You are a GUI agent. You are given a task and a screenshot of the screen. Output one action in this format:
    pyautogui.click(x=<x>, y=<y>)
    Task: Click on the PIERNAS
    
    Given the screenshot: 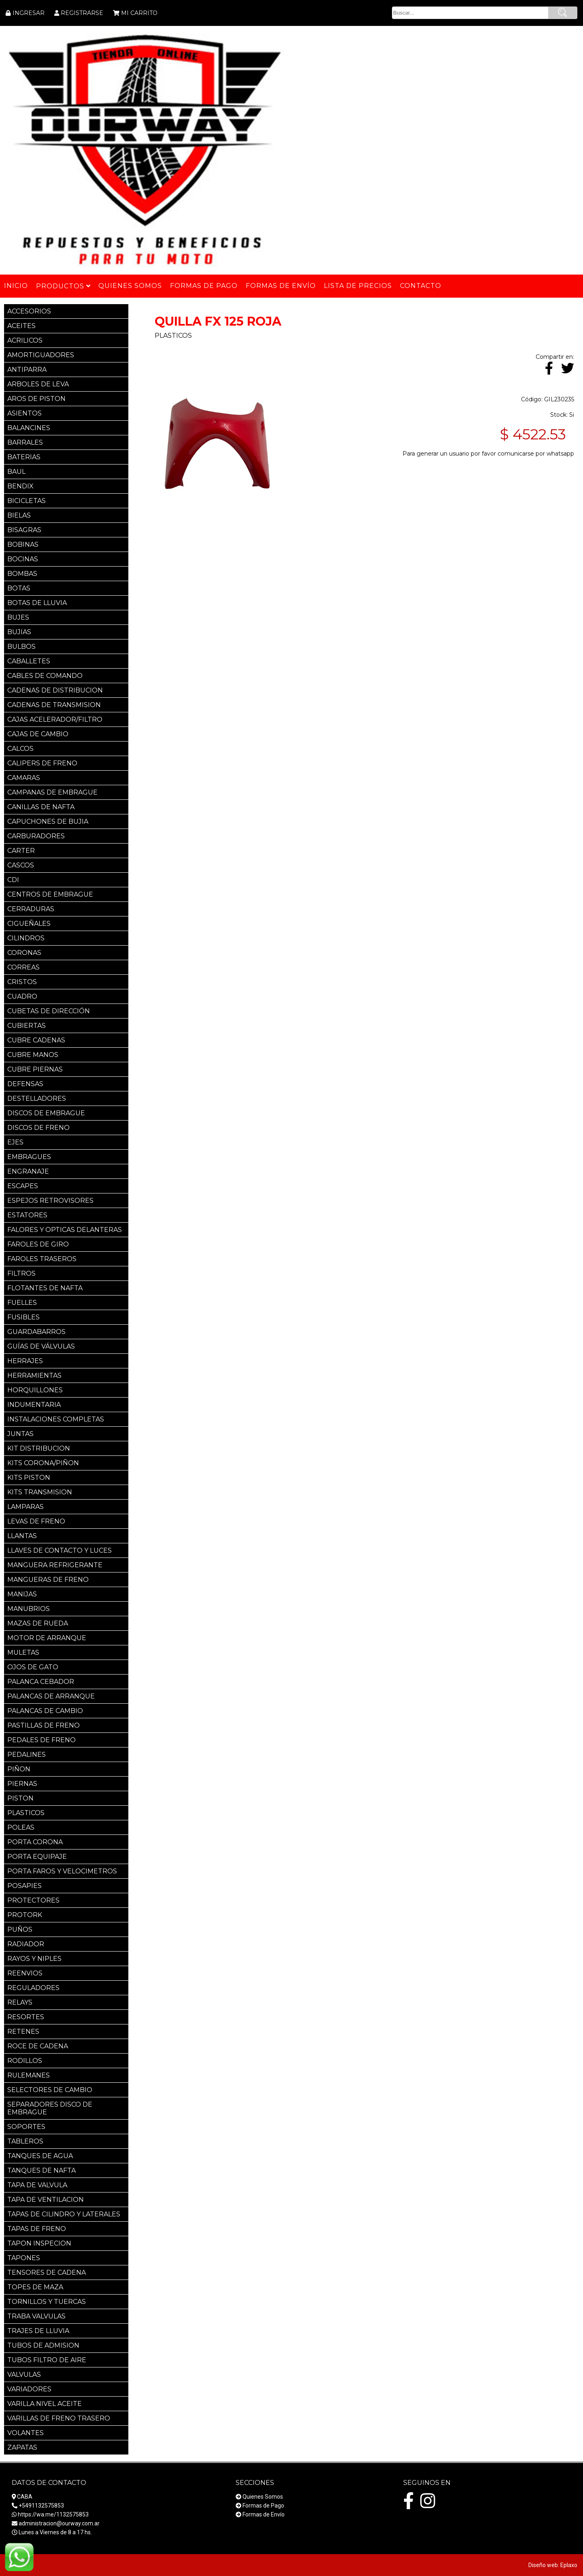 What is the action you would take?
    pyautogui.click(x=22, y=1784)
    